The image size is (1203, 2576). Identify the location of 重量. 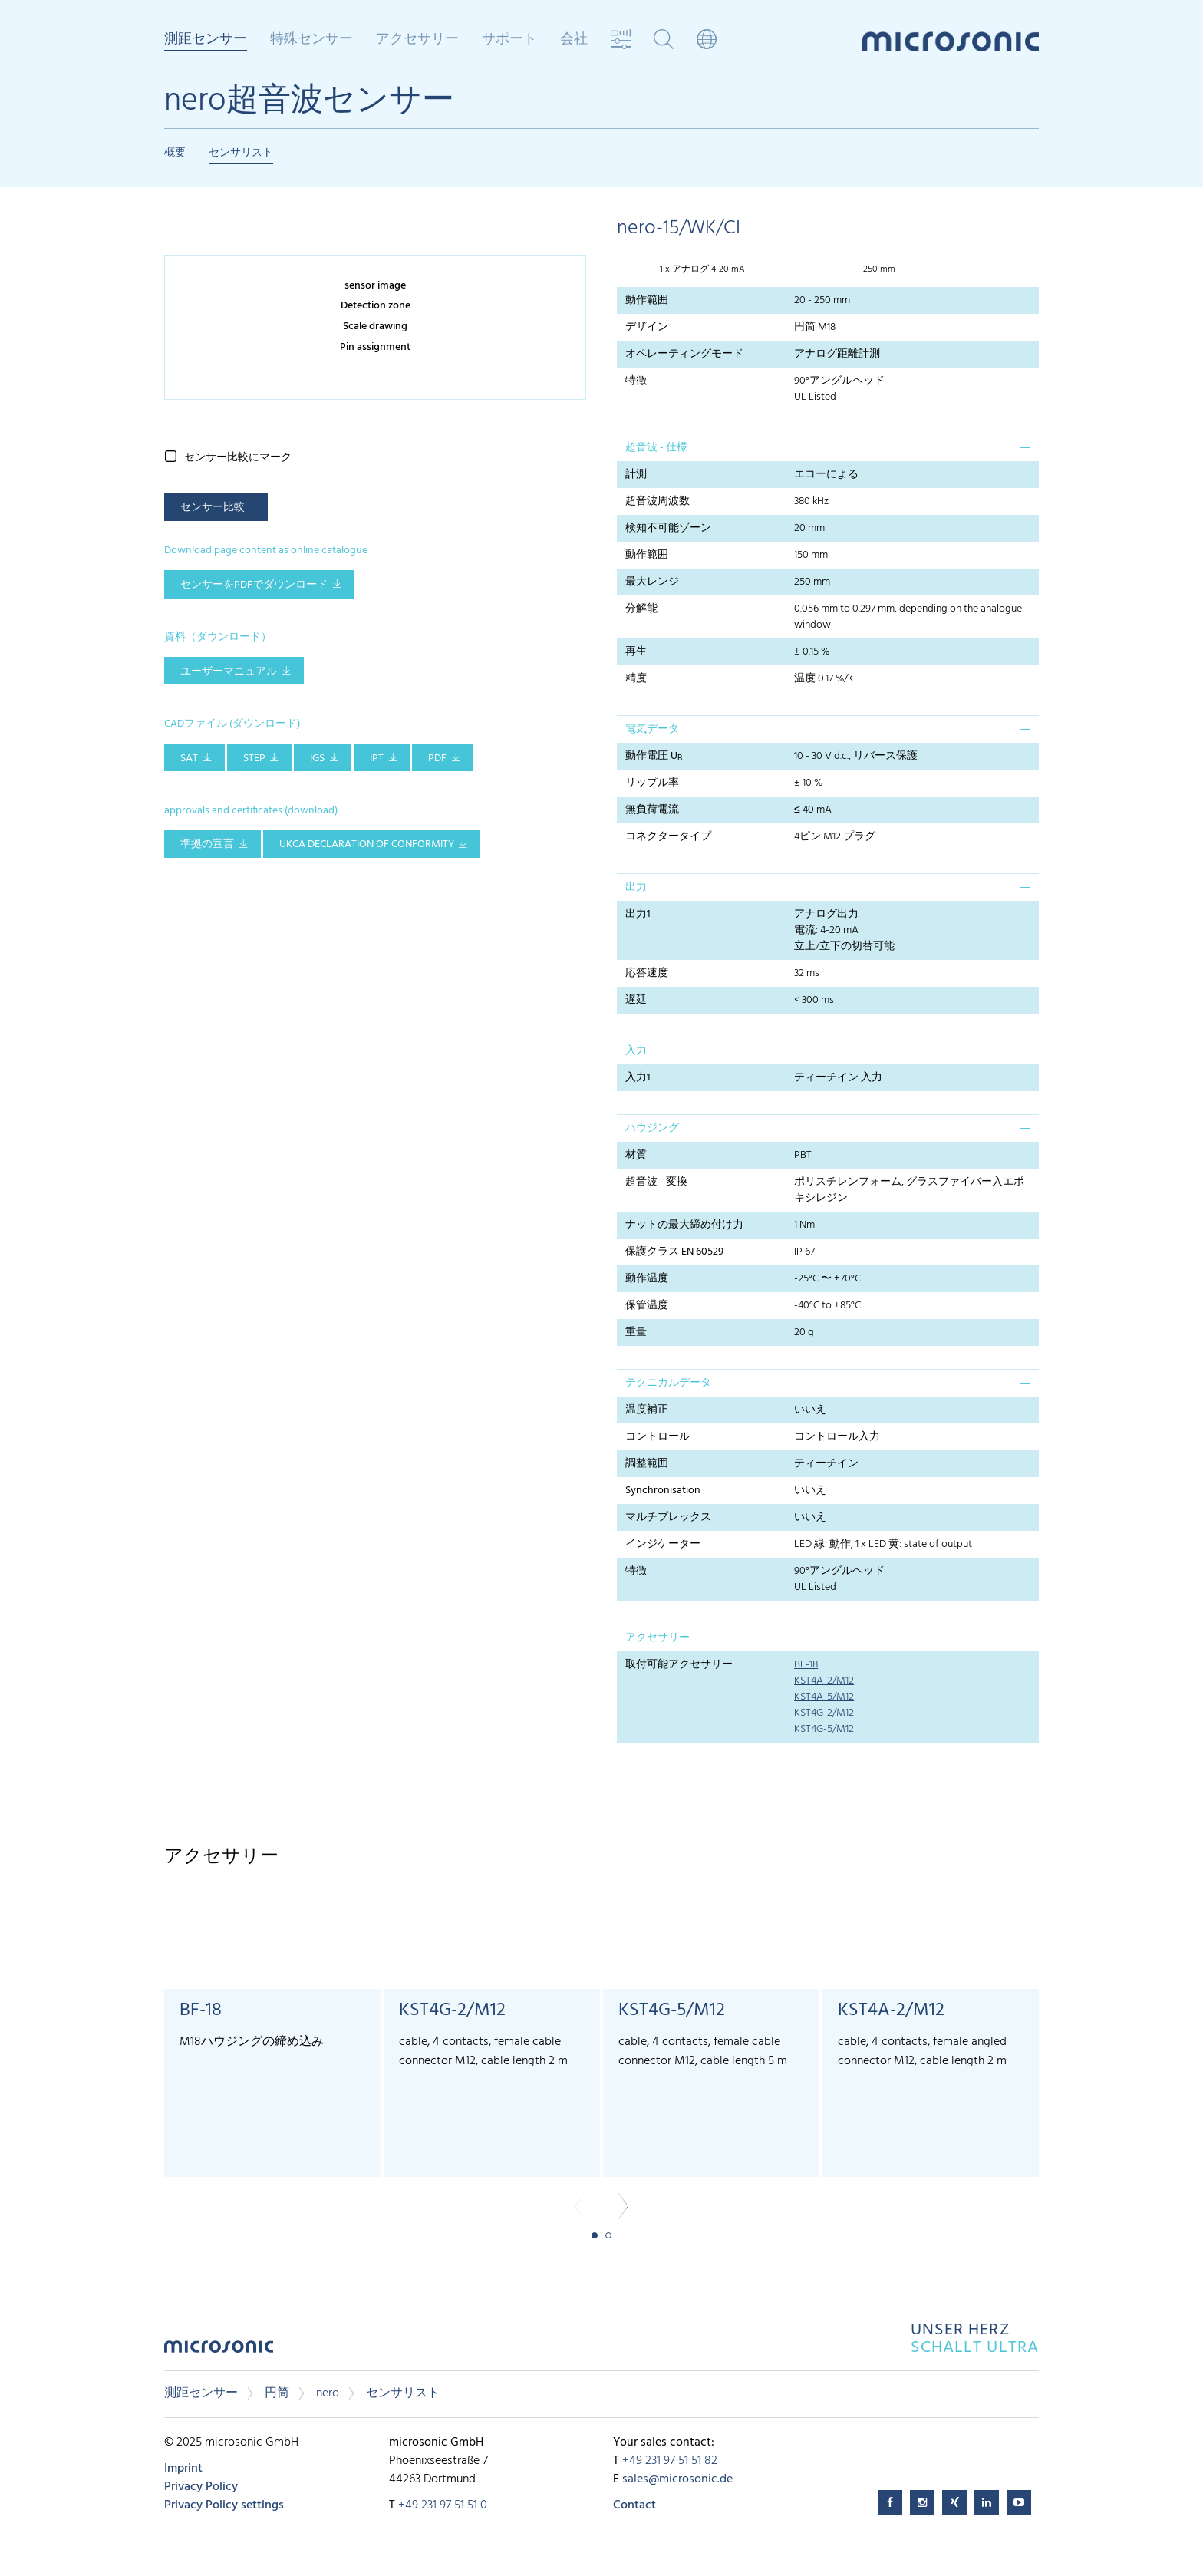
(636, 1332).